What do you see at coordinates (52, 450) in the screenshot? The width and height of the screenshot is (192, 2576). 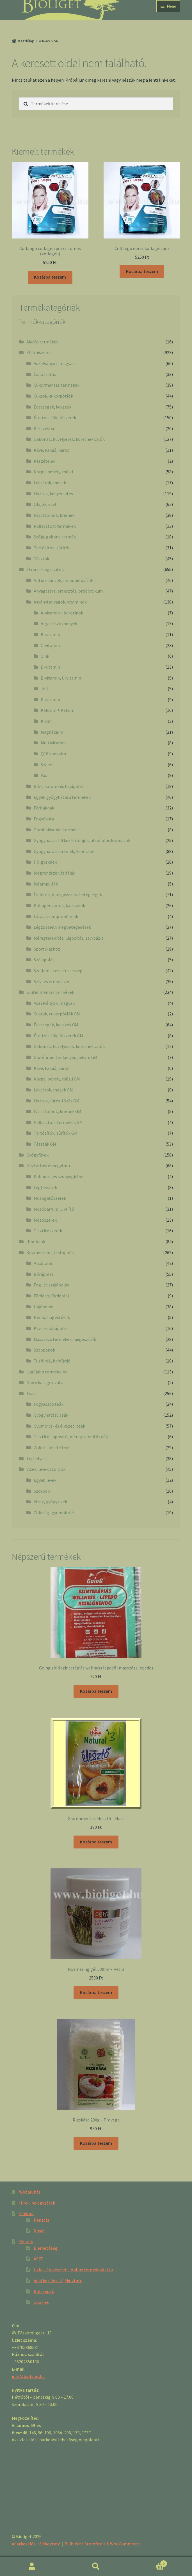 I see `Kávé, kakaó, karob` at bounding box center [52, 450].